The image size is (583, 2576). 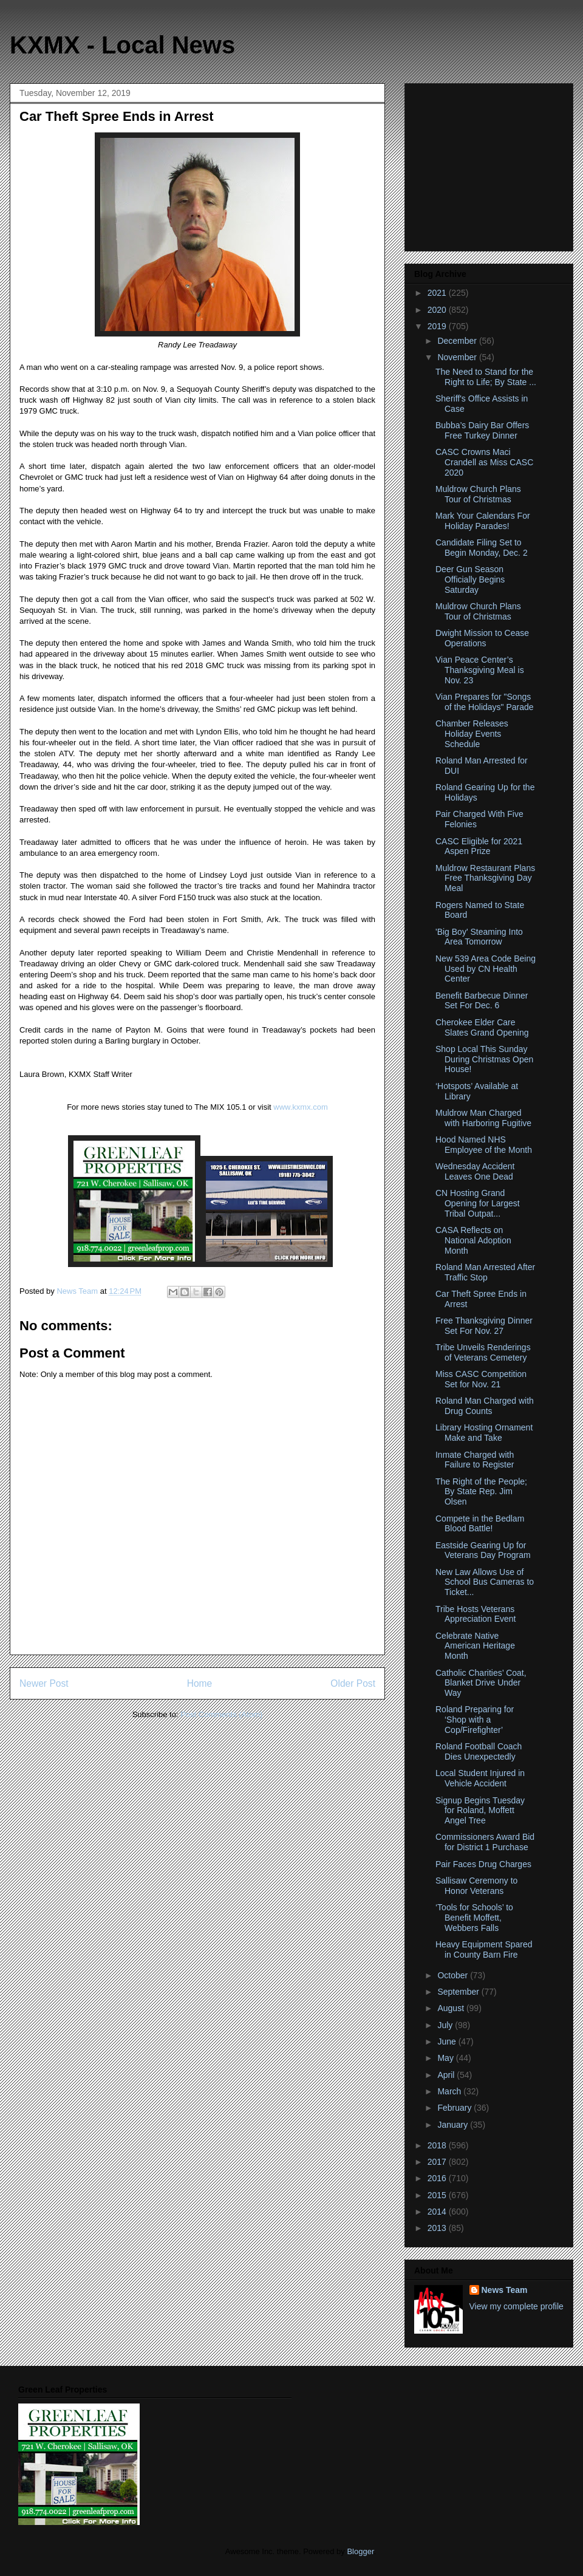 What do you see at coordinates (516, 2306) in the screenshot?
I see `View my complete profile` at bounding box center [516, 2306].